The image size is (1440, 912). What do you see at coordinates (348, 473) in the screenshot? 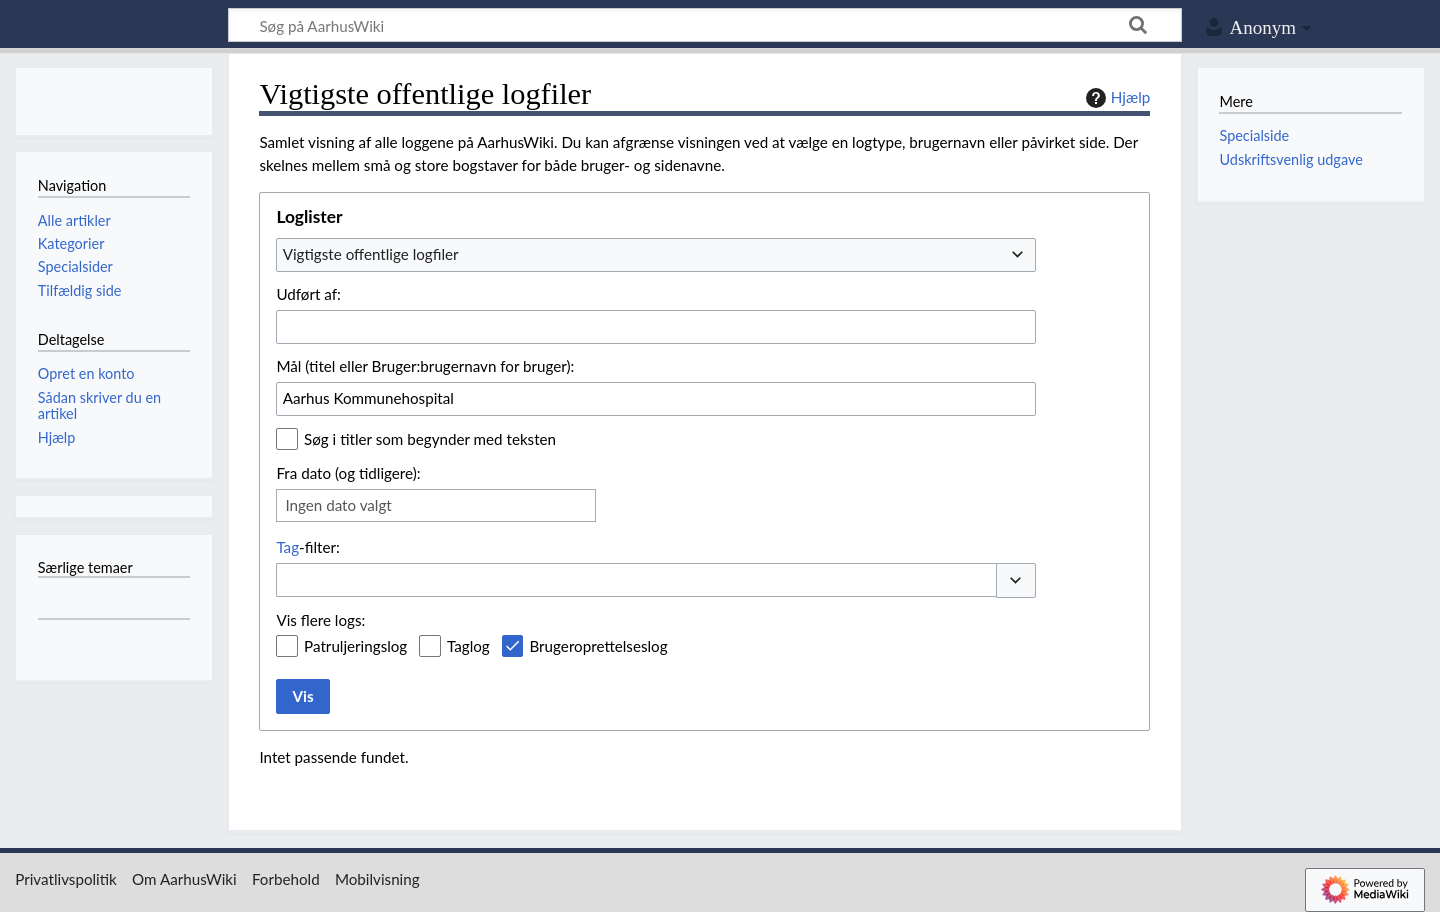
I see `Fra dato (og tidligere):` at bounding box center [348, 473].